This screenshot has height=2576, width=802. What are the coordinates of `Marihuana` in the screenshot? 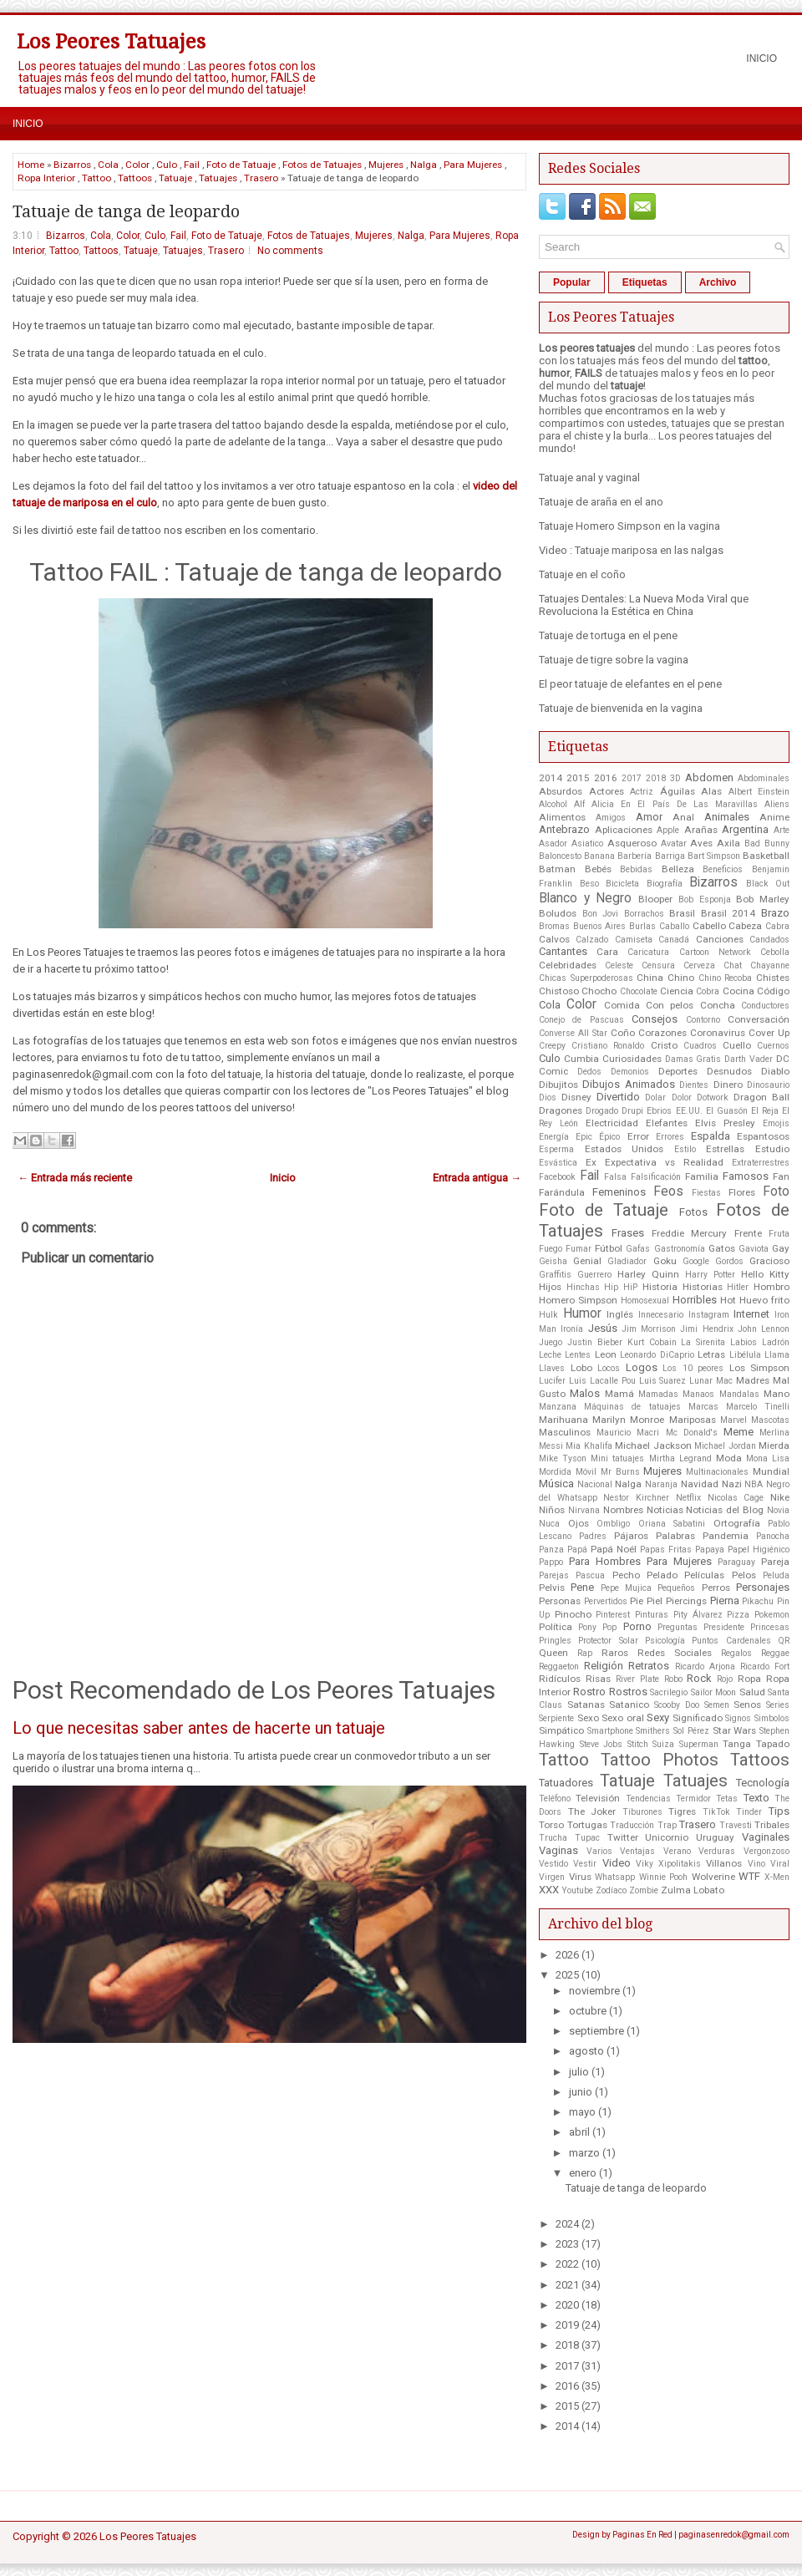 It's located at (563, 1419).